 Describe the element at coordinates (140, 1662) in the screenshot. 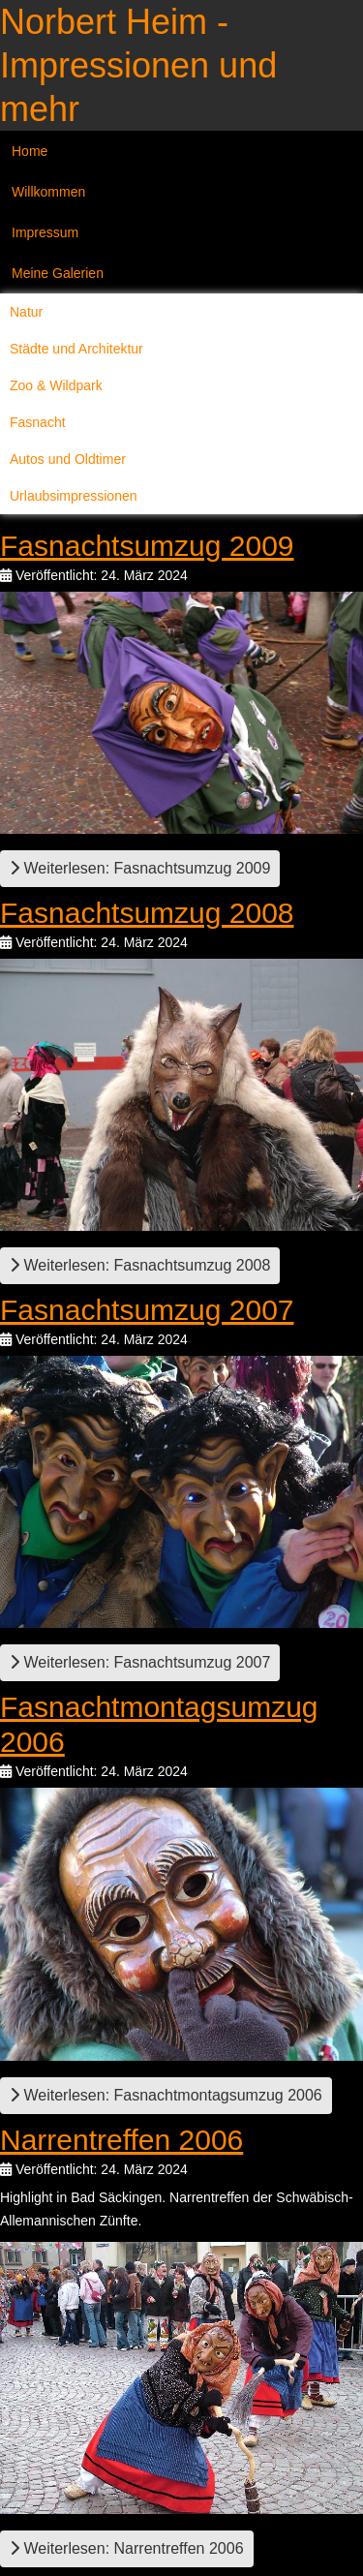

I see `Weiterlesen: Fasnachtsumzug 2007` at that location.